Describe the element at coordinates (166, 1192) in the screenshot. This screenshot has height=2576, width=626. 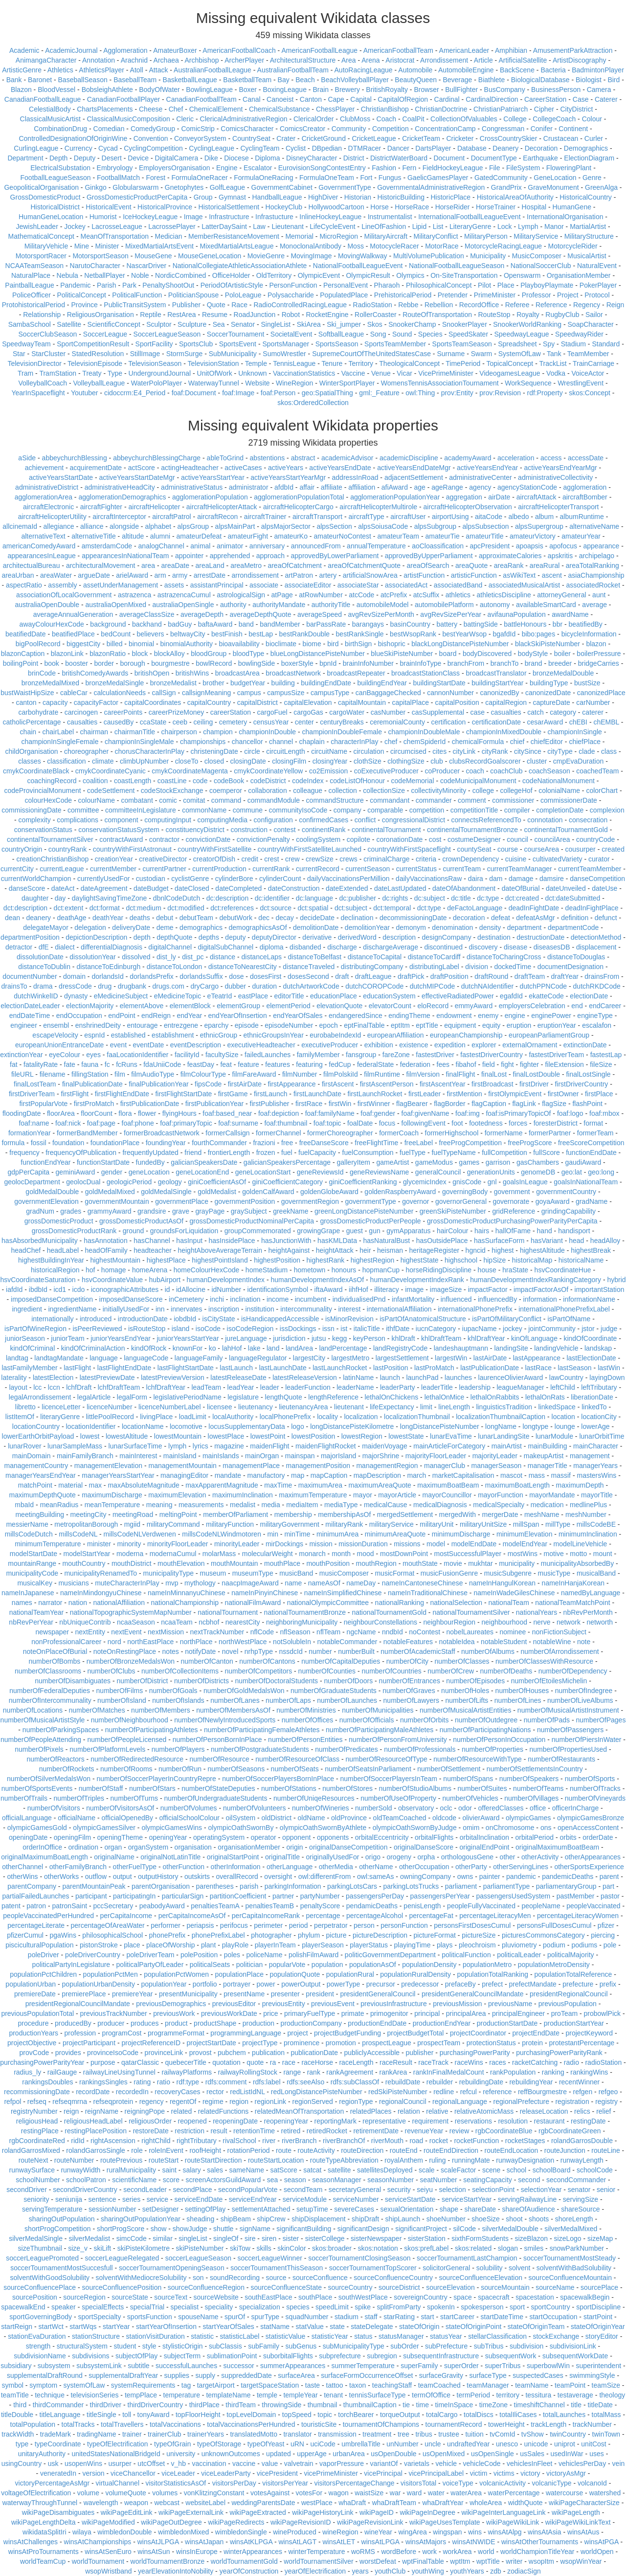
I see `goldMedalSingle` at that location.